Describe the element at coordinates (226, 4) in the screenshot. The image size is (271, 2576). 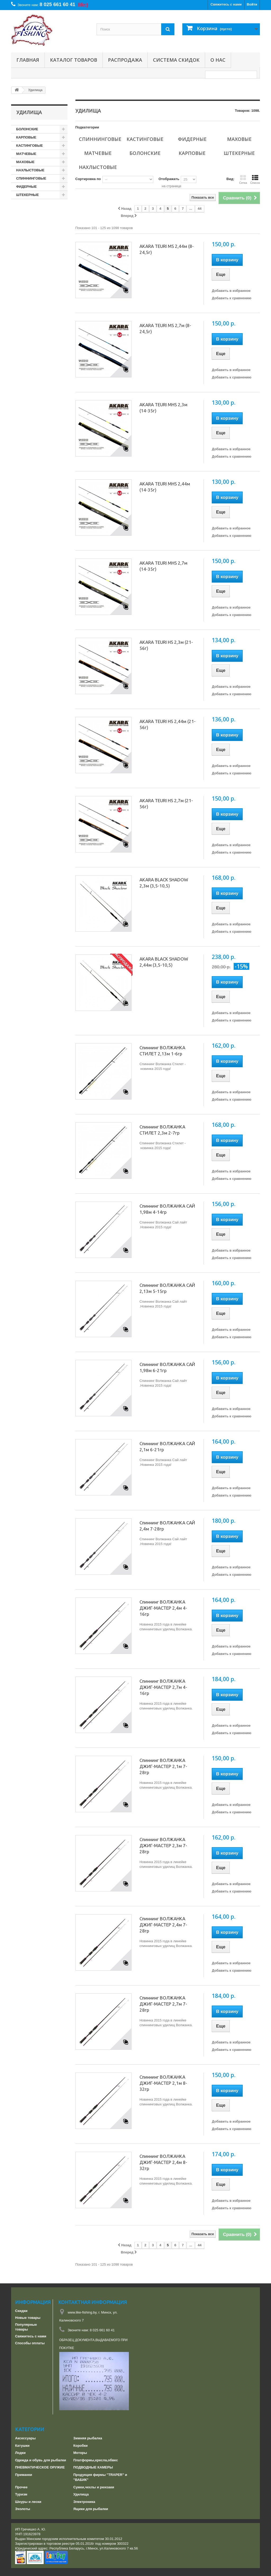
I see `Свяжитесь с нами` at that location.